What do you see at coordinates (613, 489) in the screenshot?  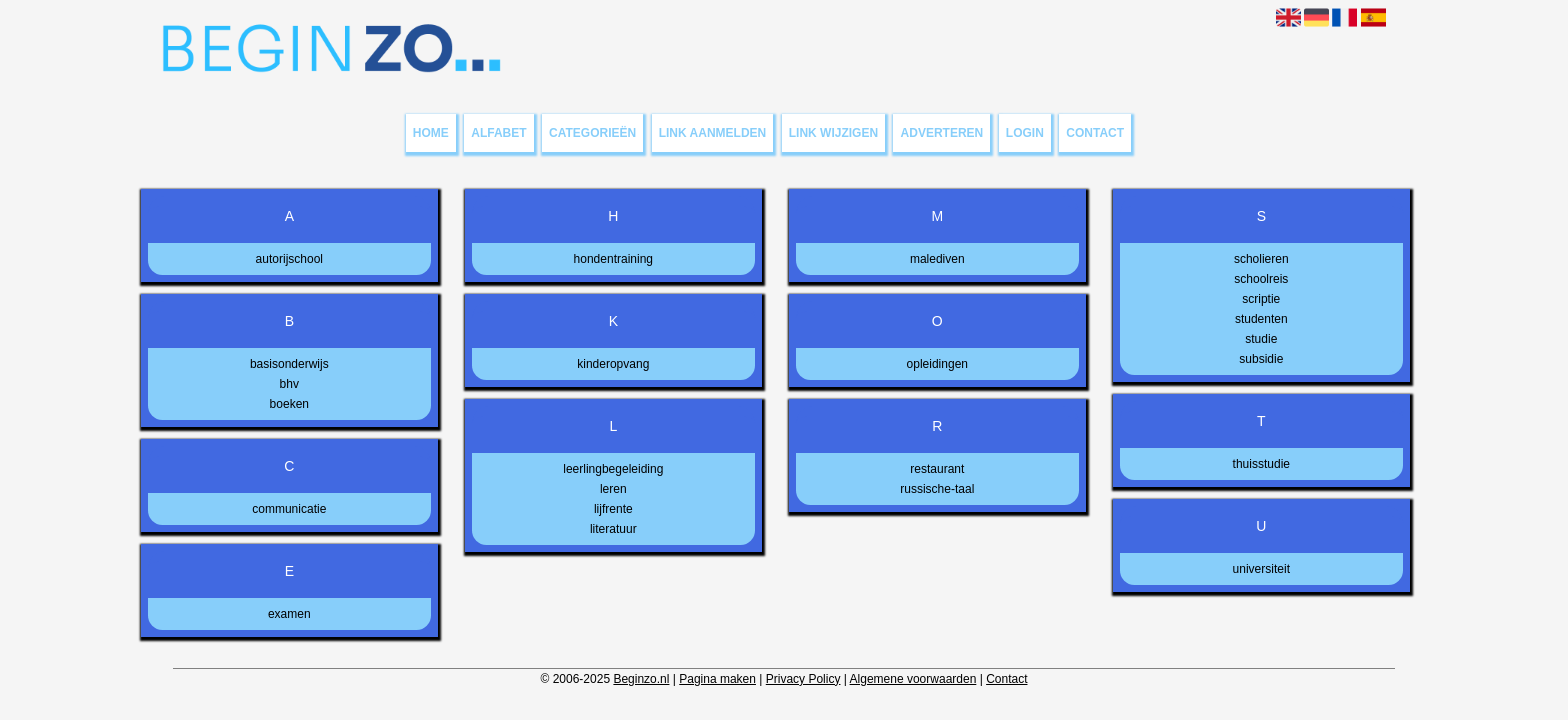 I see `leren` at bounding box center [613, 489].